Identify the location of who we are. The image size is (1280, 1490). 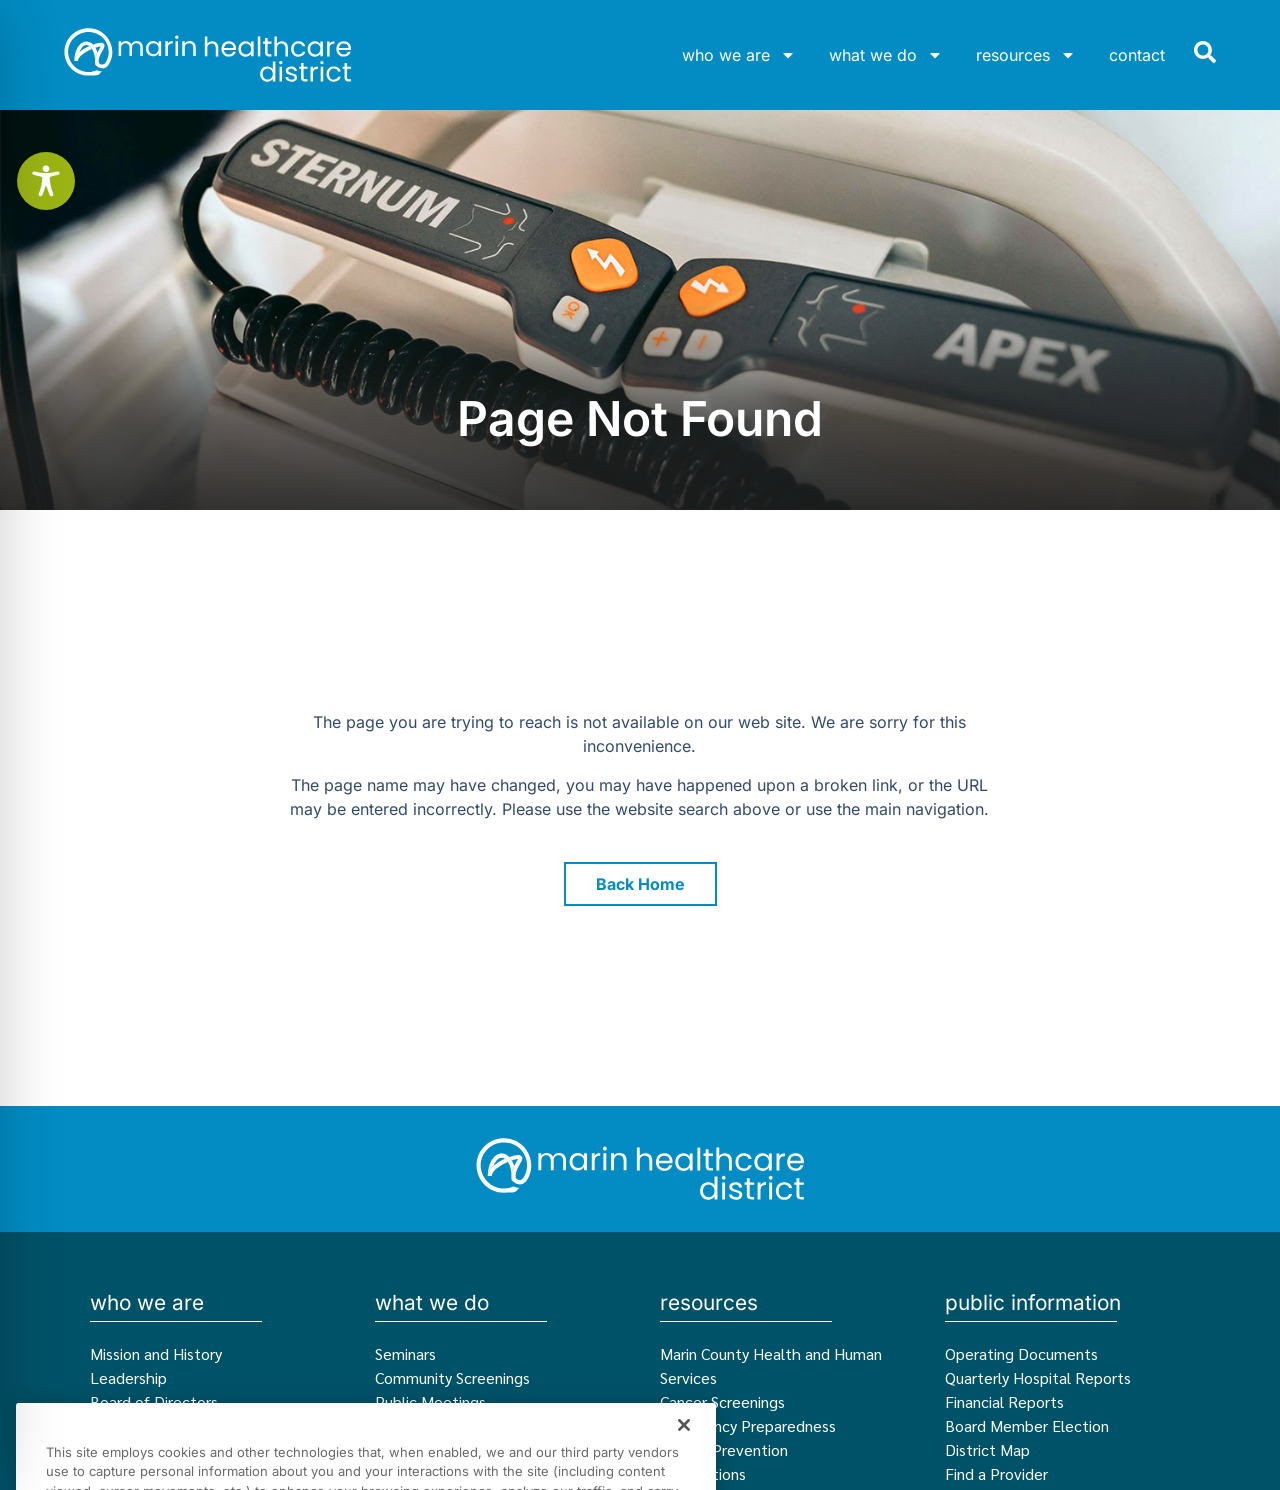
(739, 55).